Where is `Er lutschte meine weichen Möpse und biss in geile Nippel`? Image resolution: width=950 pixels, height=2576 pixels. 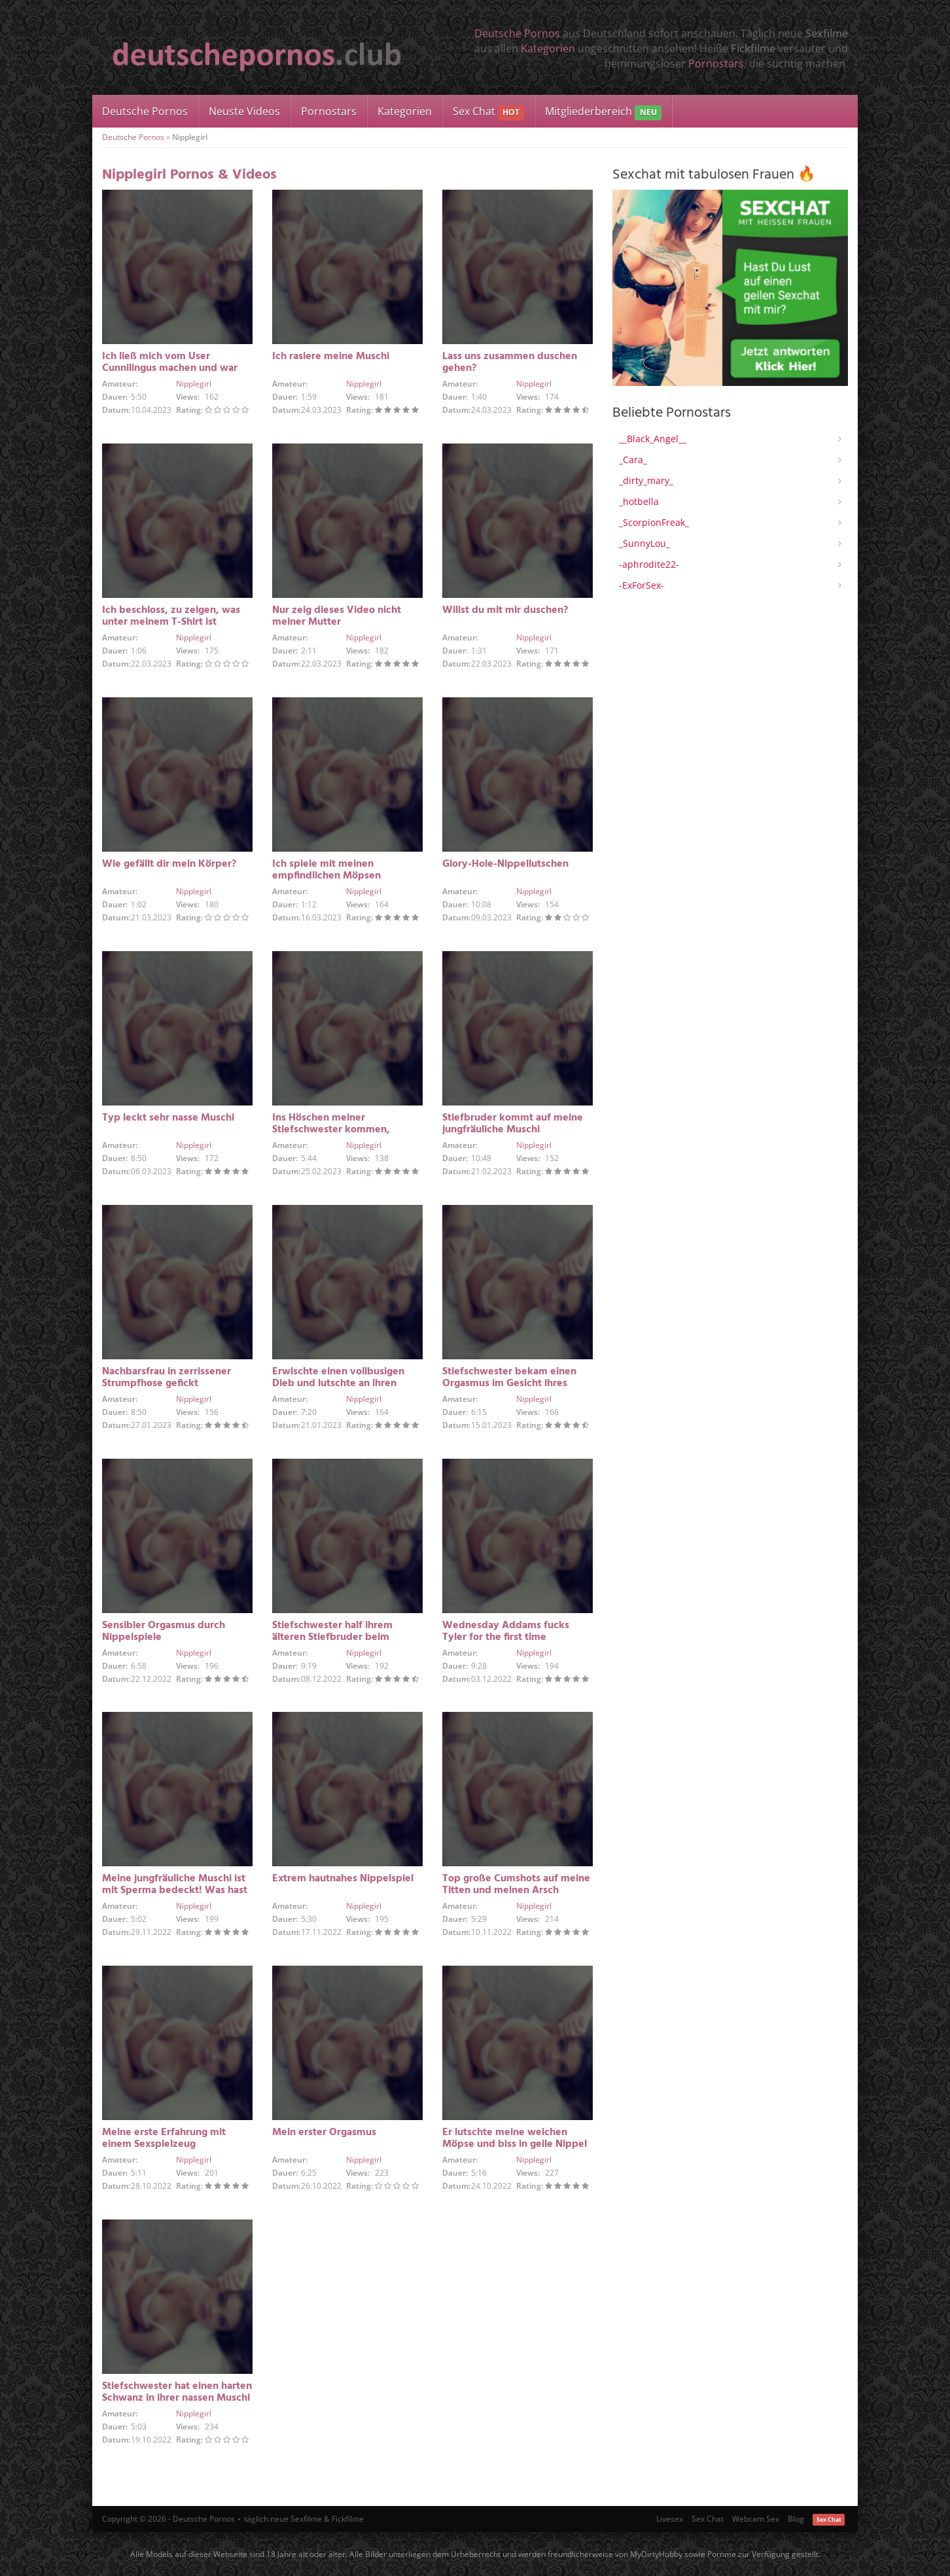
Er lutschte meine weichen Möpse und biss in geile Nippel is located at coordinates (514, 2138).